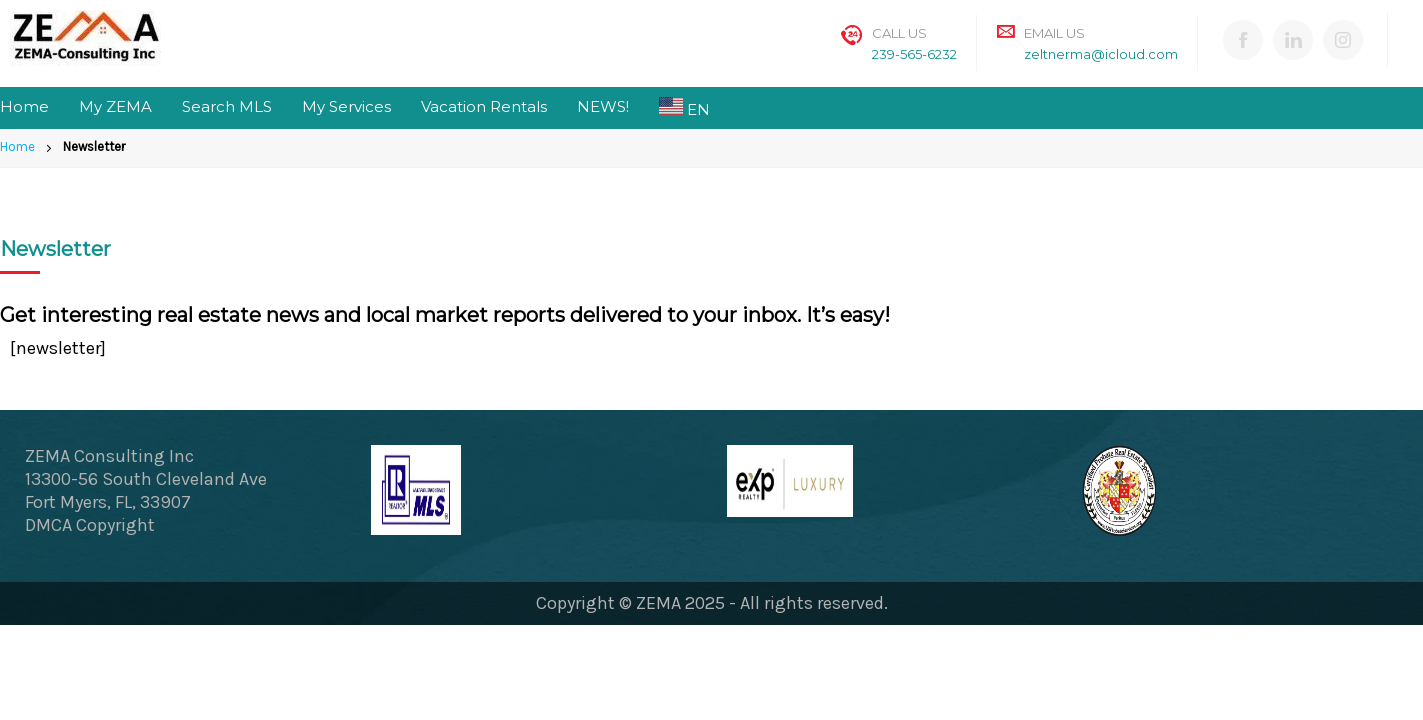 The height and width of the screenshot is (720, 1423). What do you see at coordinates (484, 106) in the screenshot?
I see `Vacation Rentals` at bounding box center [484, 106].